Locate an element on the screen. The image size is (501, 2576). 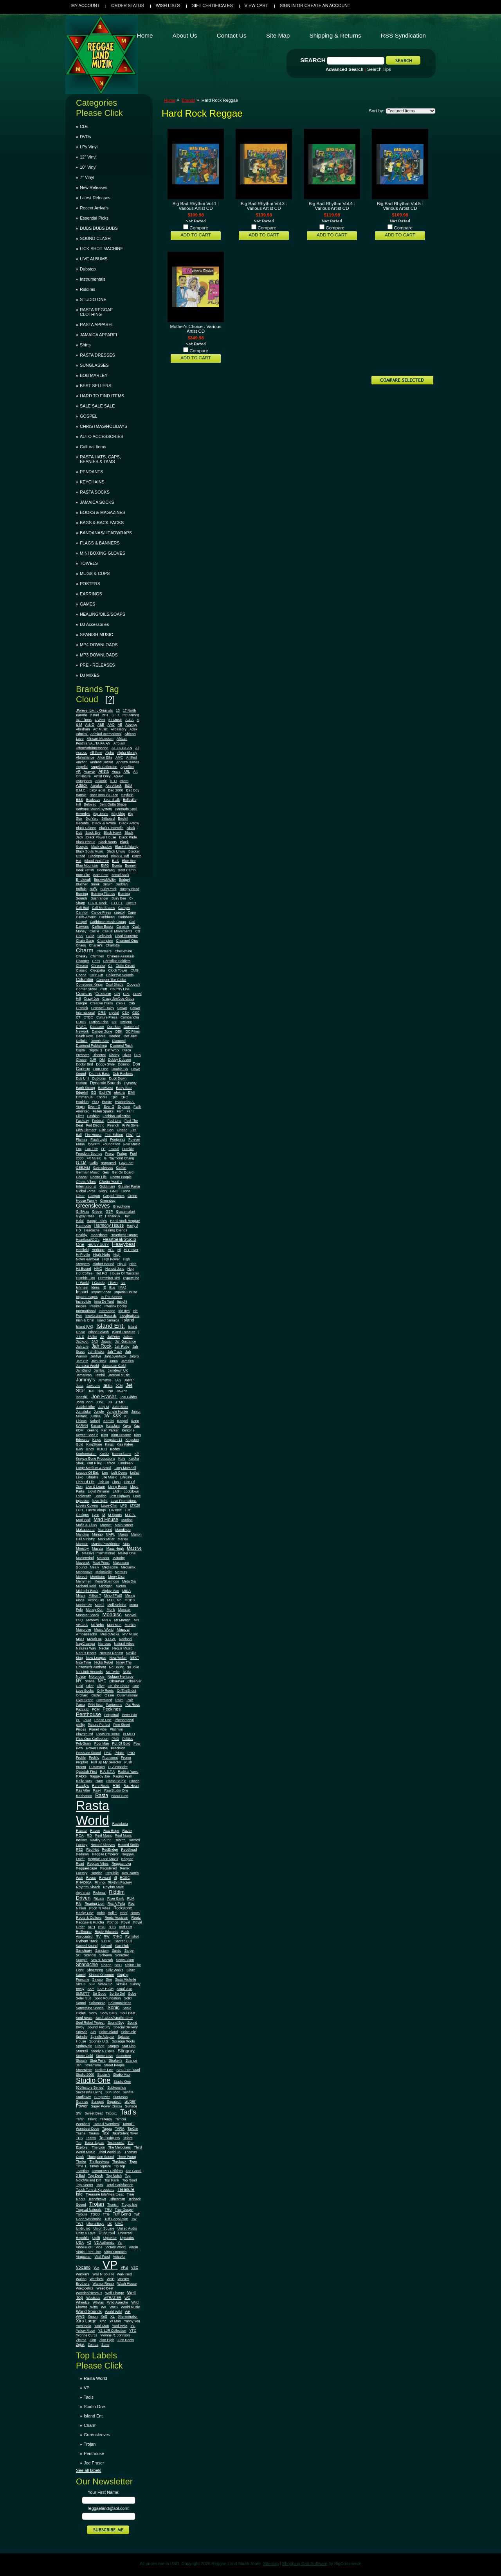
Chronixx is located at coordinates (98, 966).